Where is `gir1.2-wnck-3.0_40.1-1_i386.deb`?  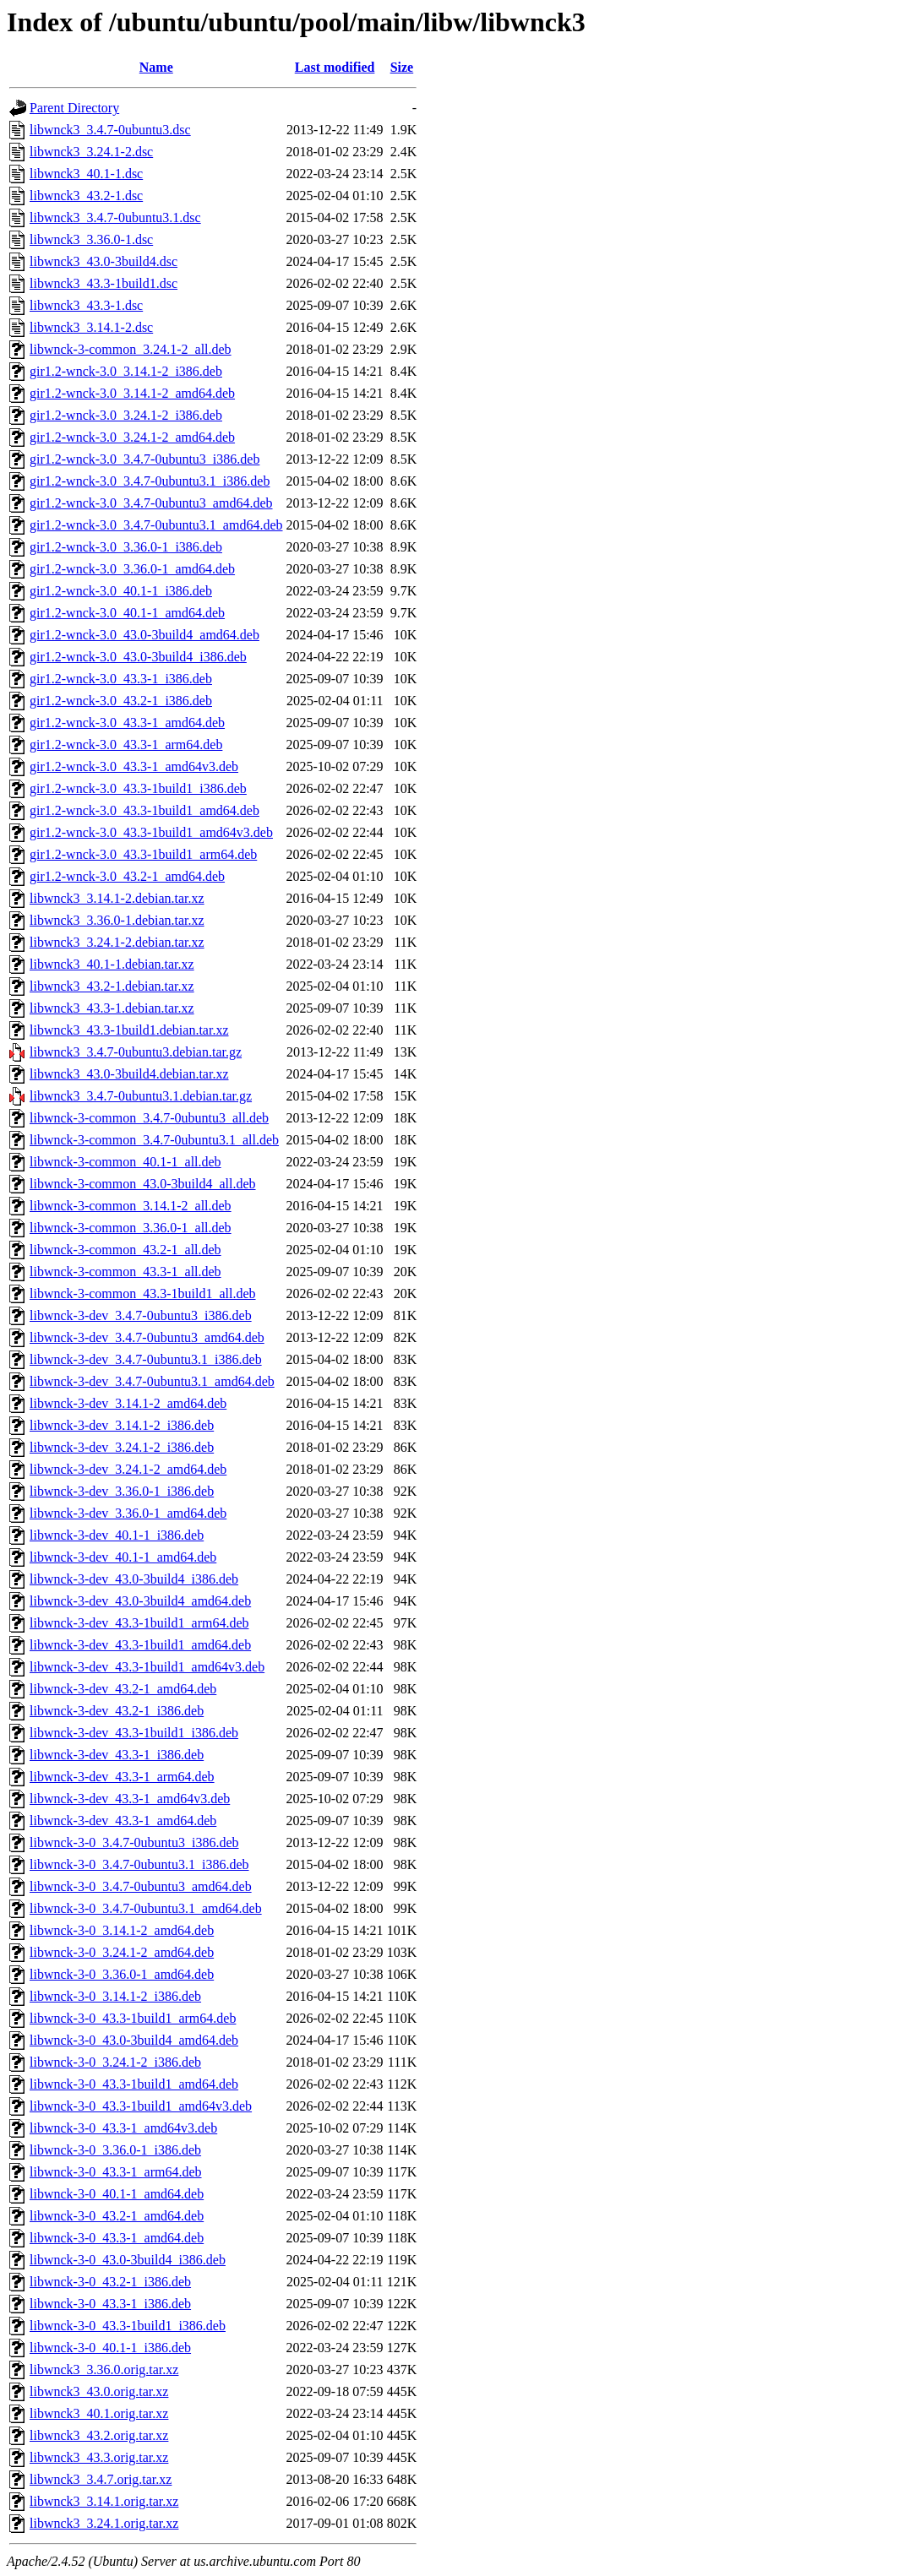 gir1.2-wnck-3.0_40.1-1_i386.deb is located at coordinates (121, 591).